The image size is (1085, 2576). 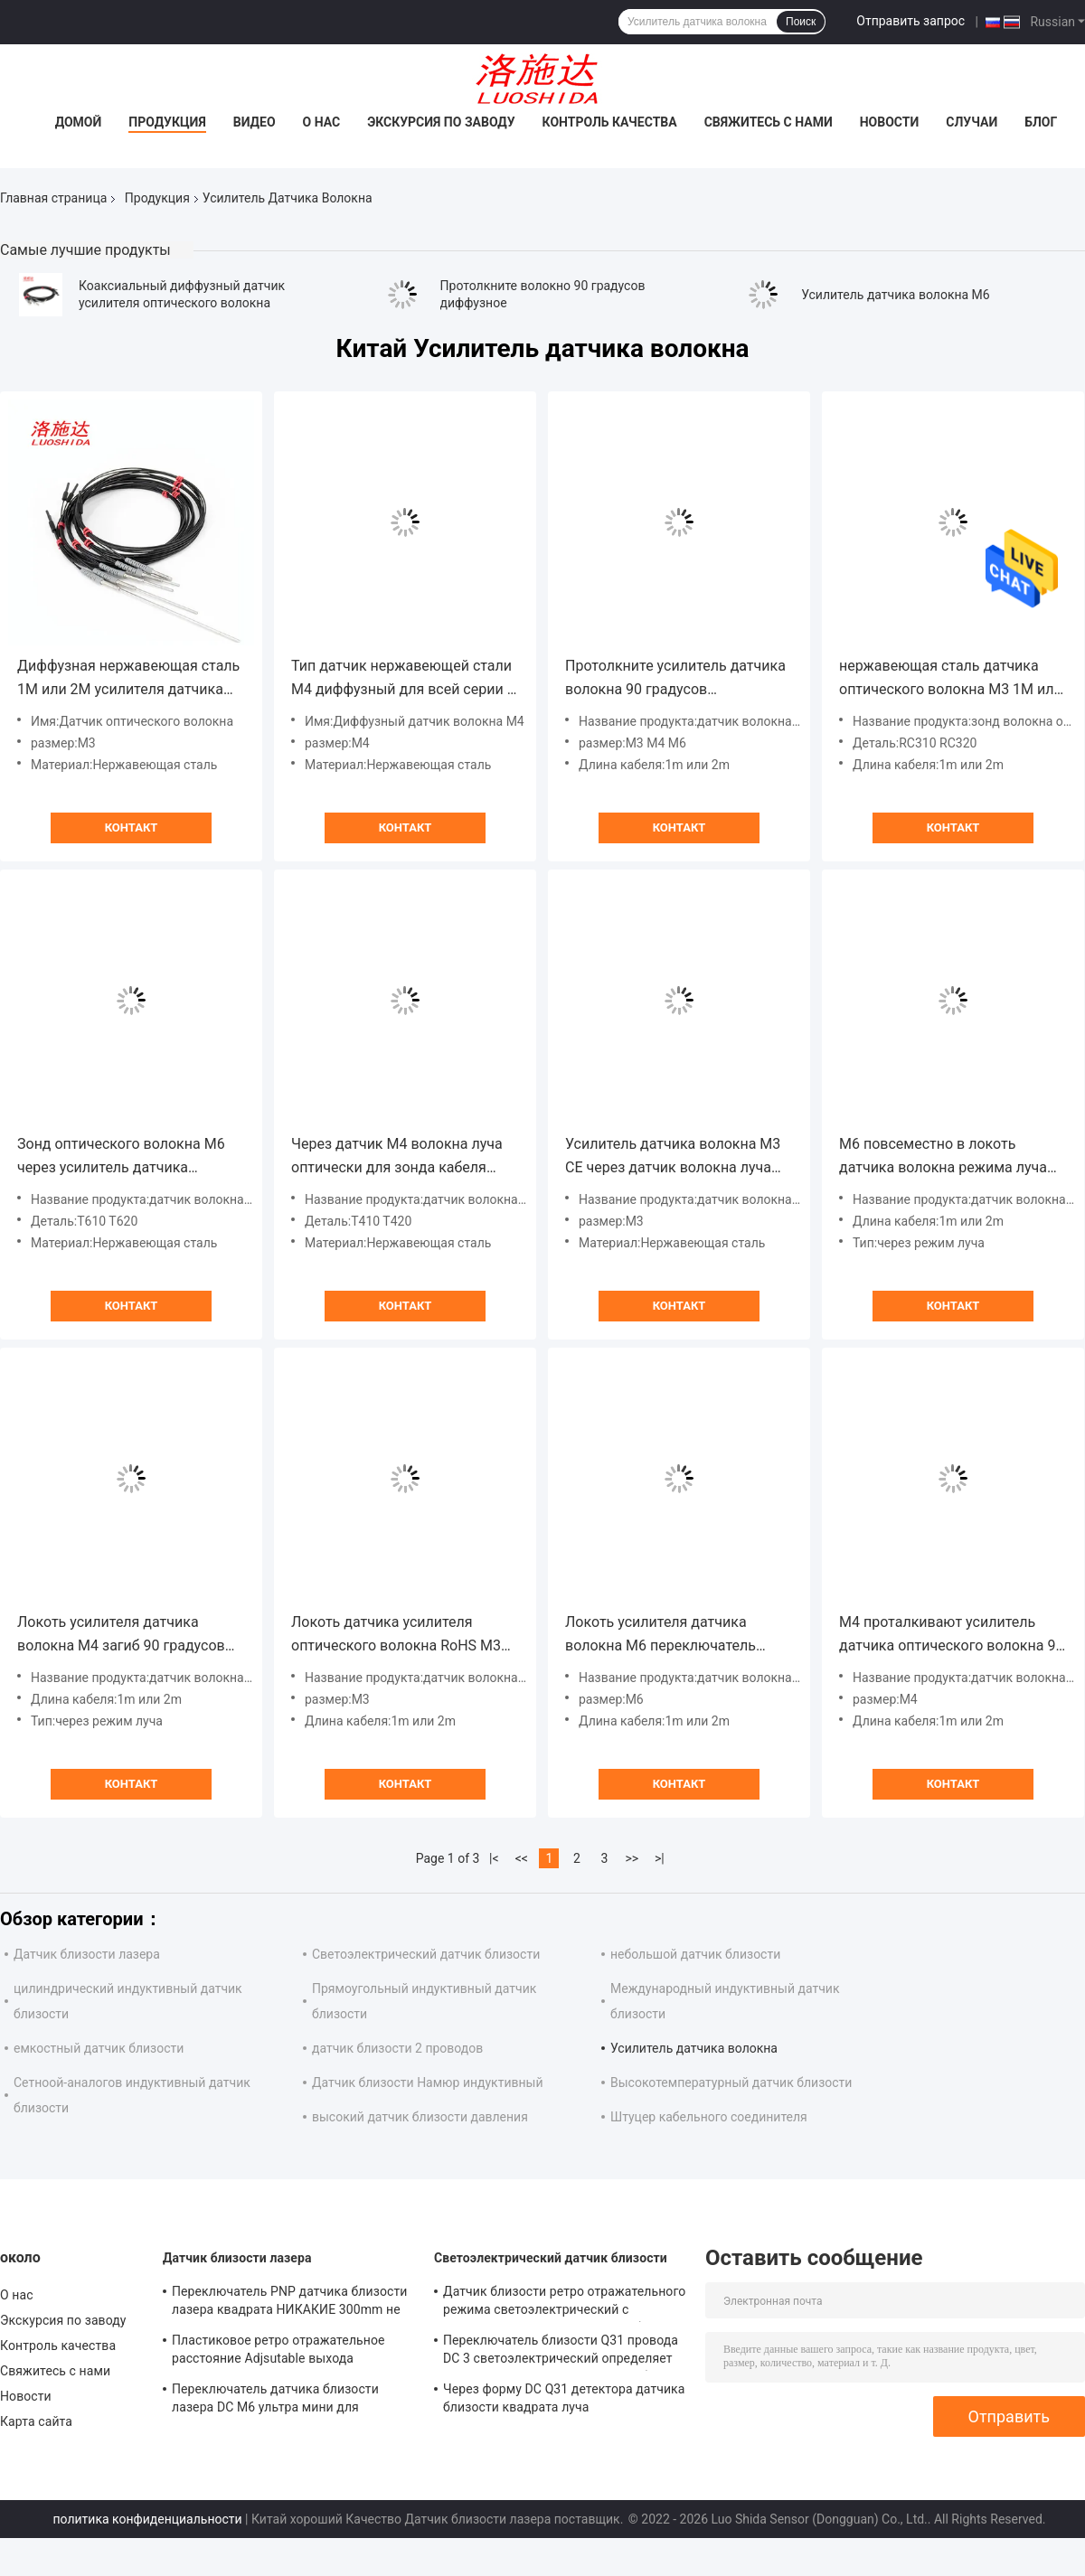 What do you see at coordinates (121, 1157) in the screenshot?
I see `Зонд оптического волокна M6 через усилитель датчика волокна луча` at bounding box center [121, 1157].